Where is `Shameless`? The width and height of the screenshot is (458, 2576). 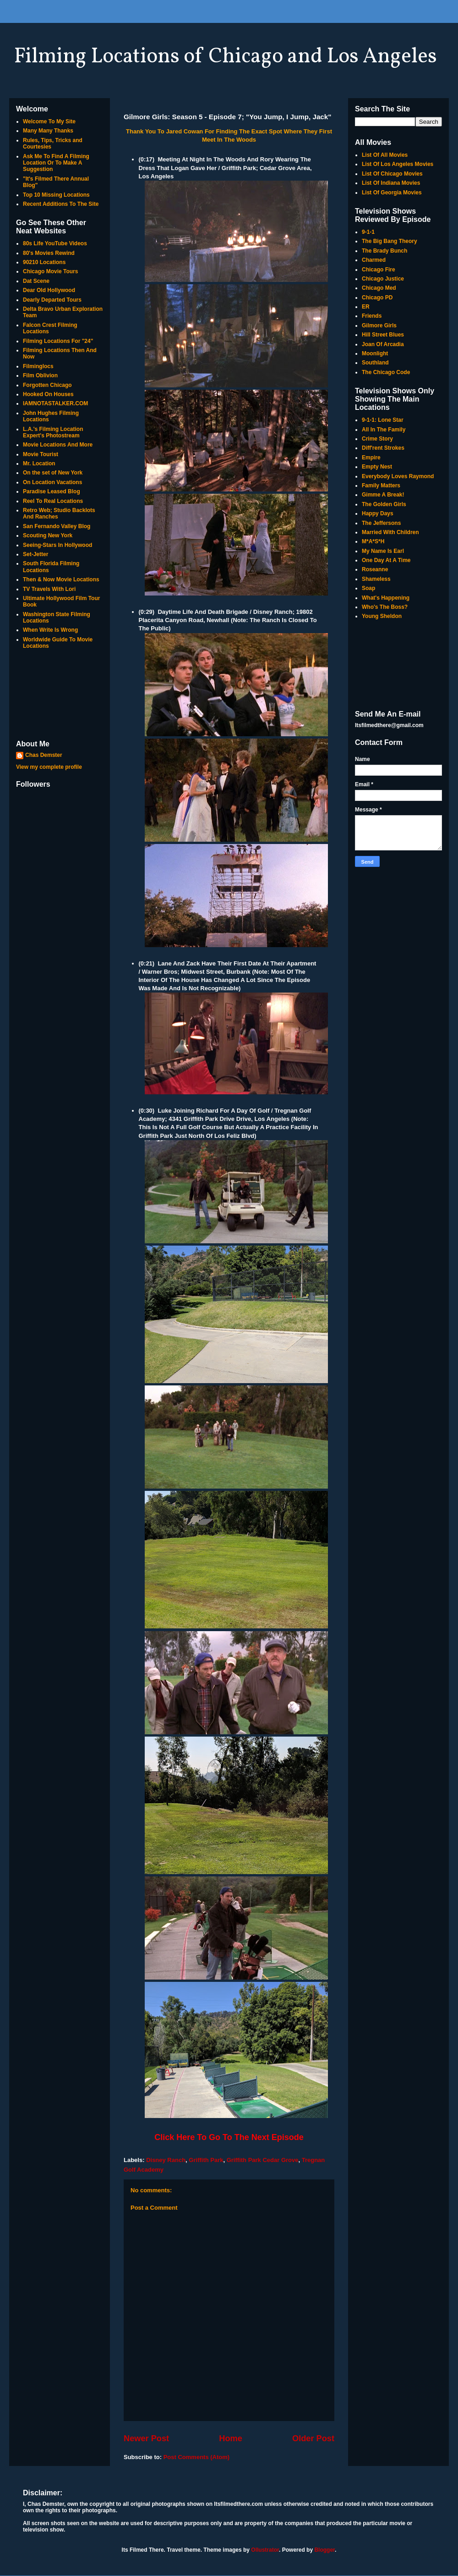
Shameless is located at coordinates (376, 579).